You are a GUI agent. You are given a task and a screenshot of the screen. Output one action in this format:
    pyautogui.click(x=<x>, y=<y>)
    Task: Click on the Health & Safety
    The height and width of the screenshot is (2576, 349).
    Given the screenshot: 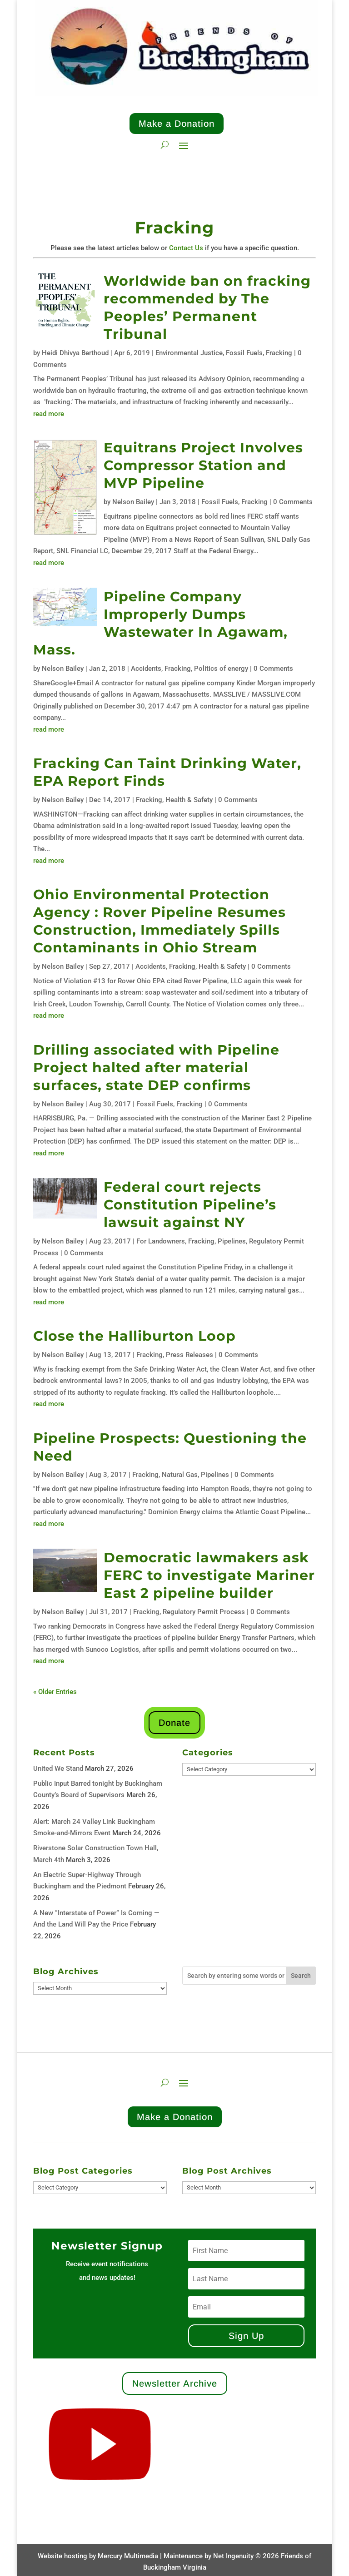 What is the action you would take?
    pyautogui.click(x=189, y=800)
    